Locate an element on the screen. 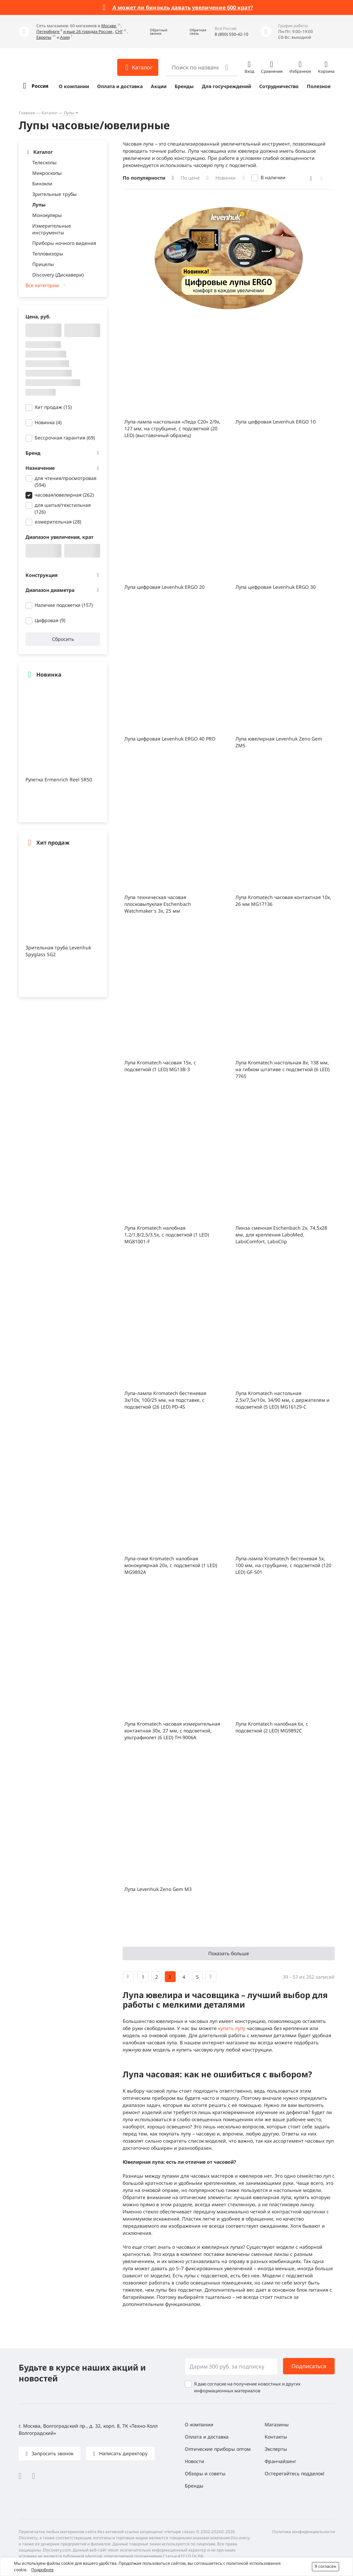 This screenshot has height=2576, width=353. Бинокли is located at coordinates (42, 183).